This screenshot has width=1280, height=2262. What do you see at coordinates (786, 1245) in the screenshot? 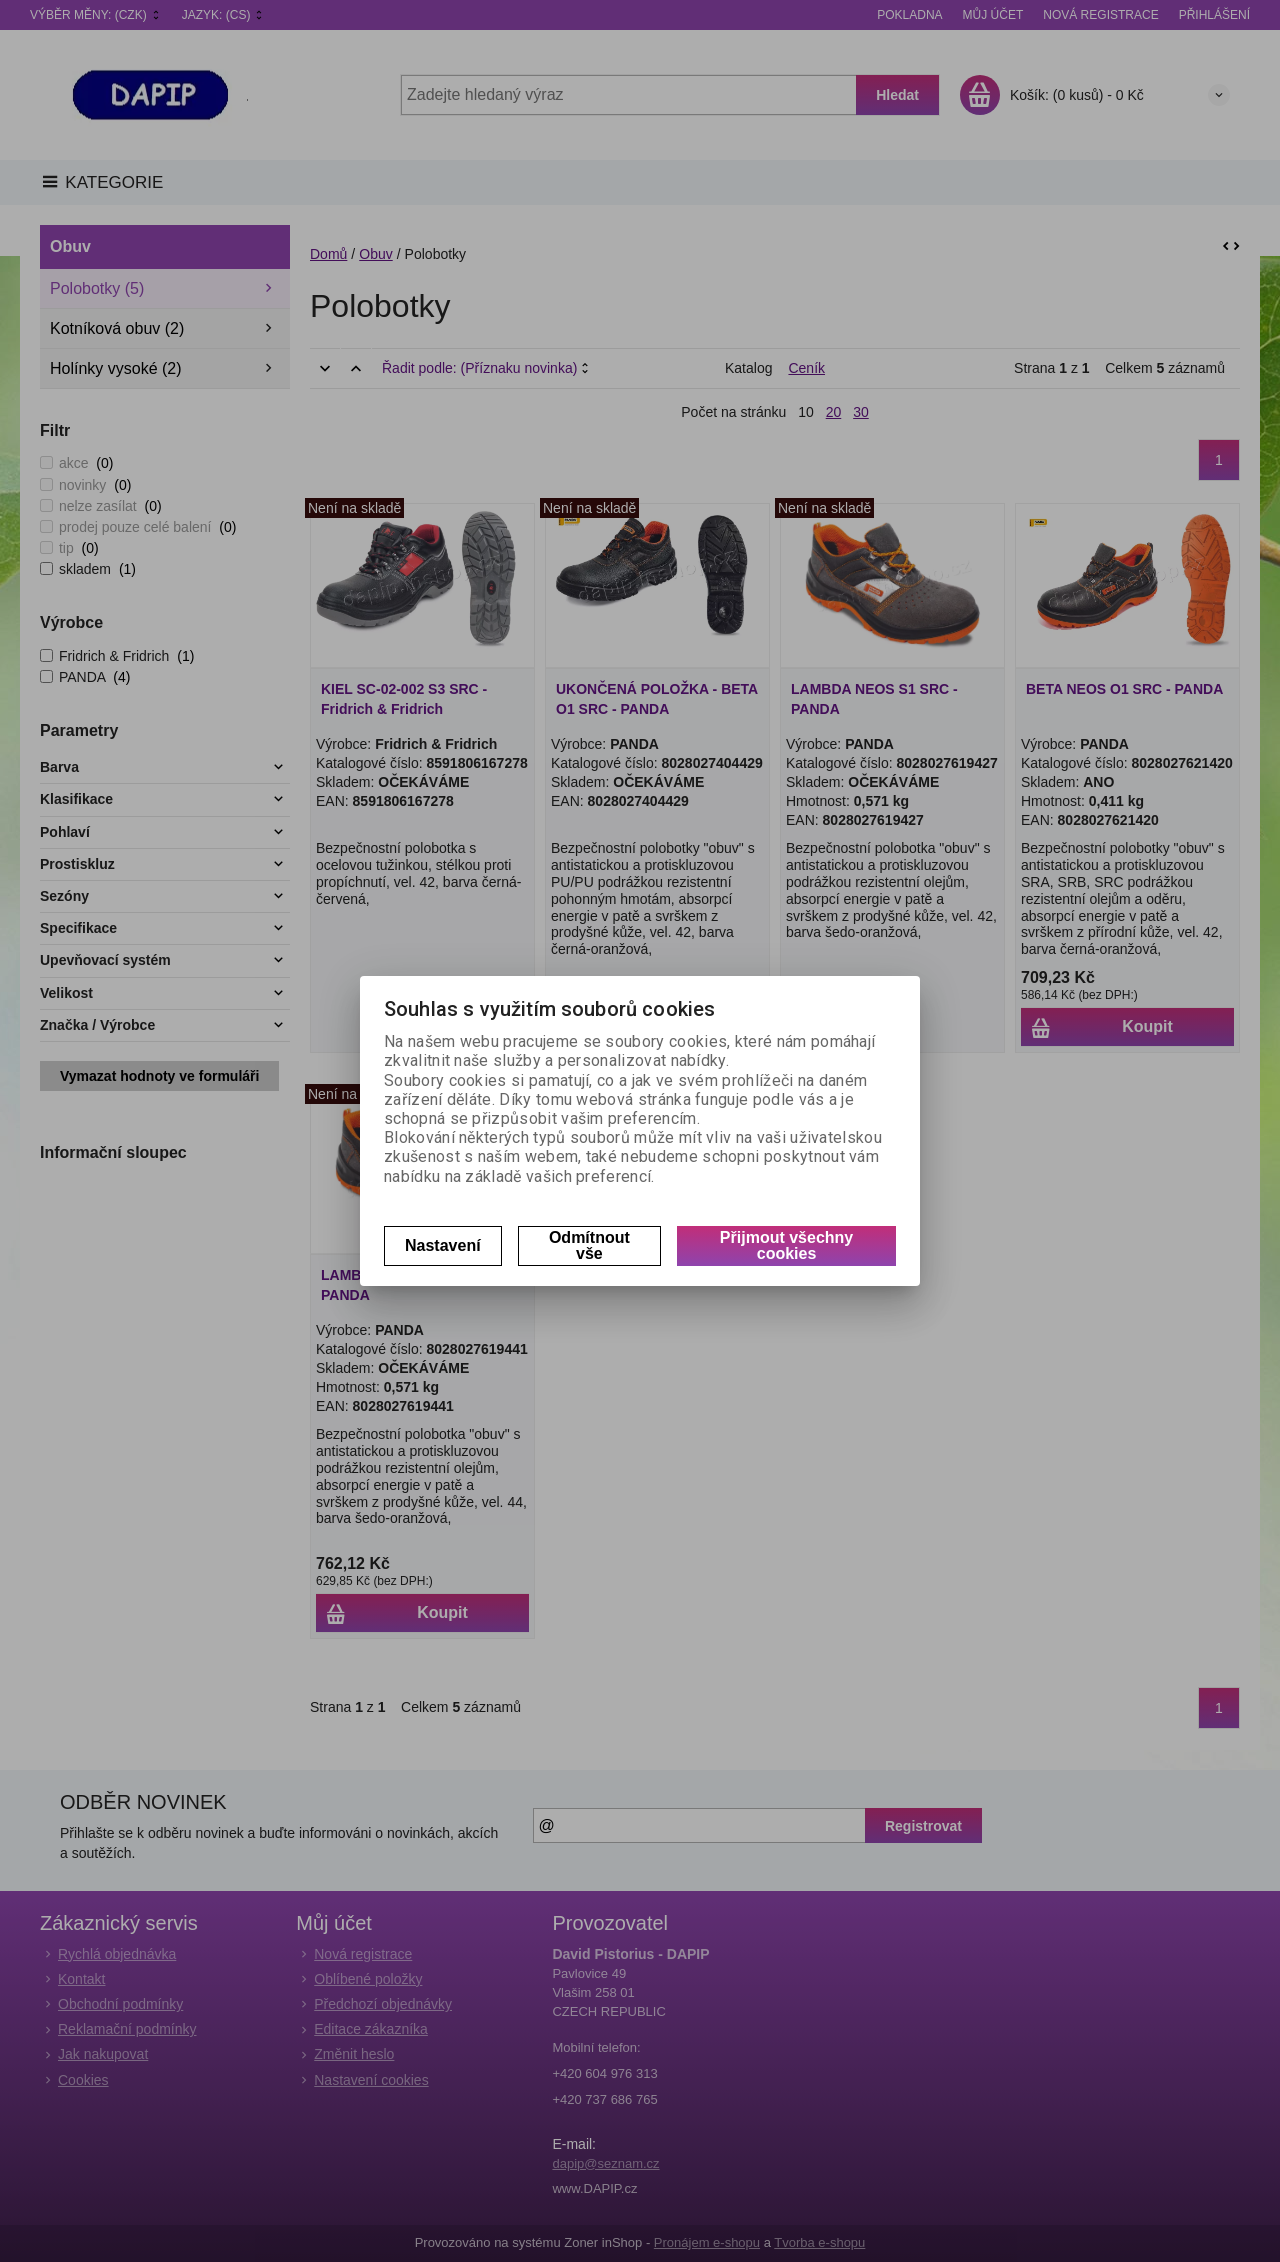
I see `Přijmout všechny cookies` at bounding box center [786, 1245].